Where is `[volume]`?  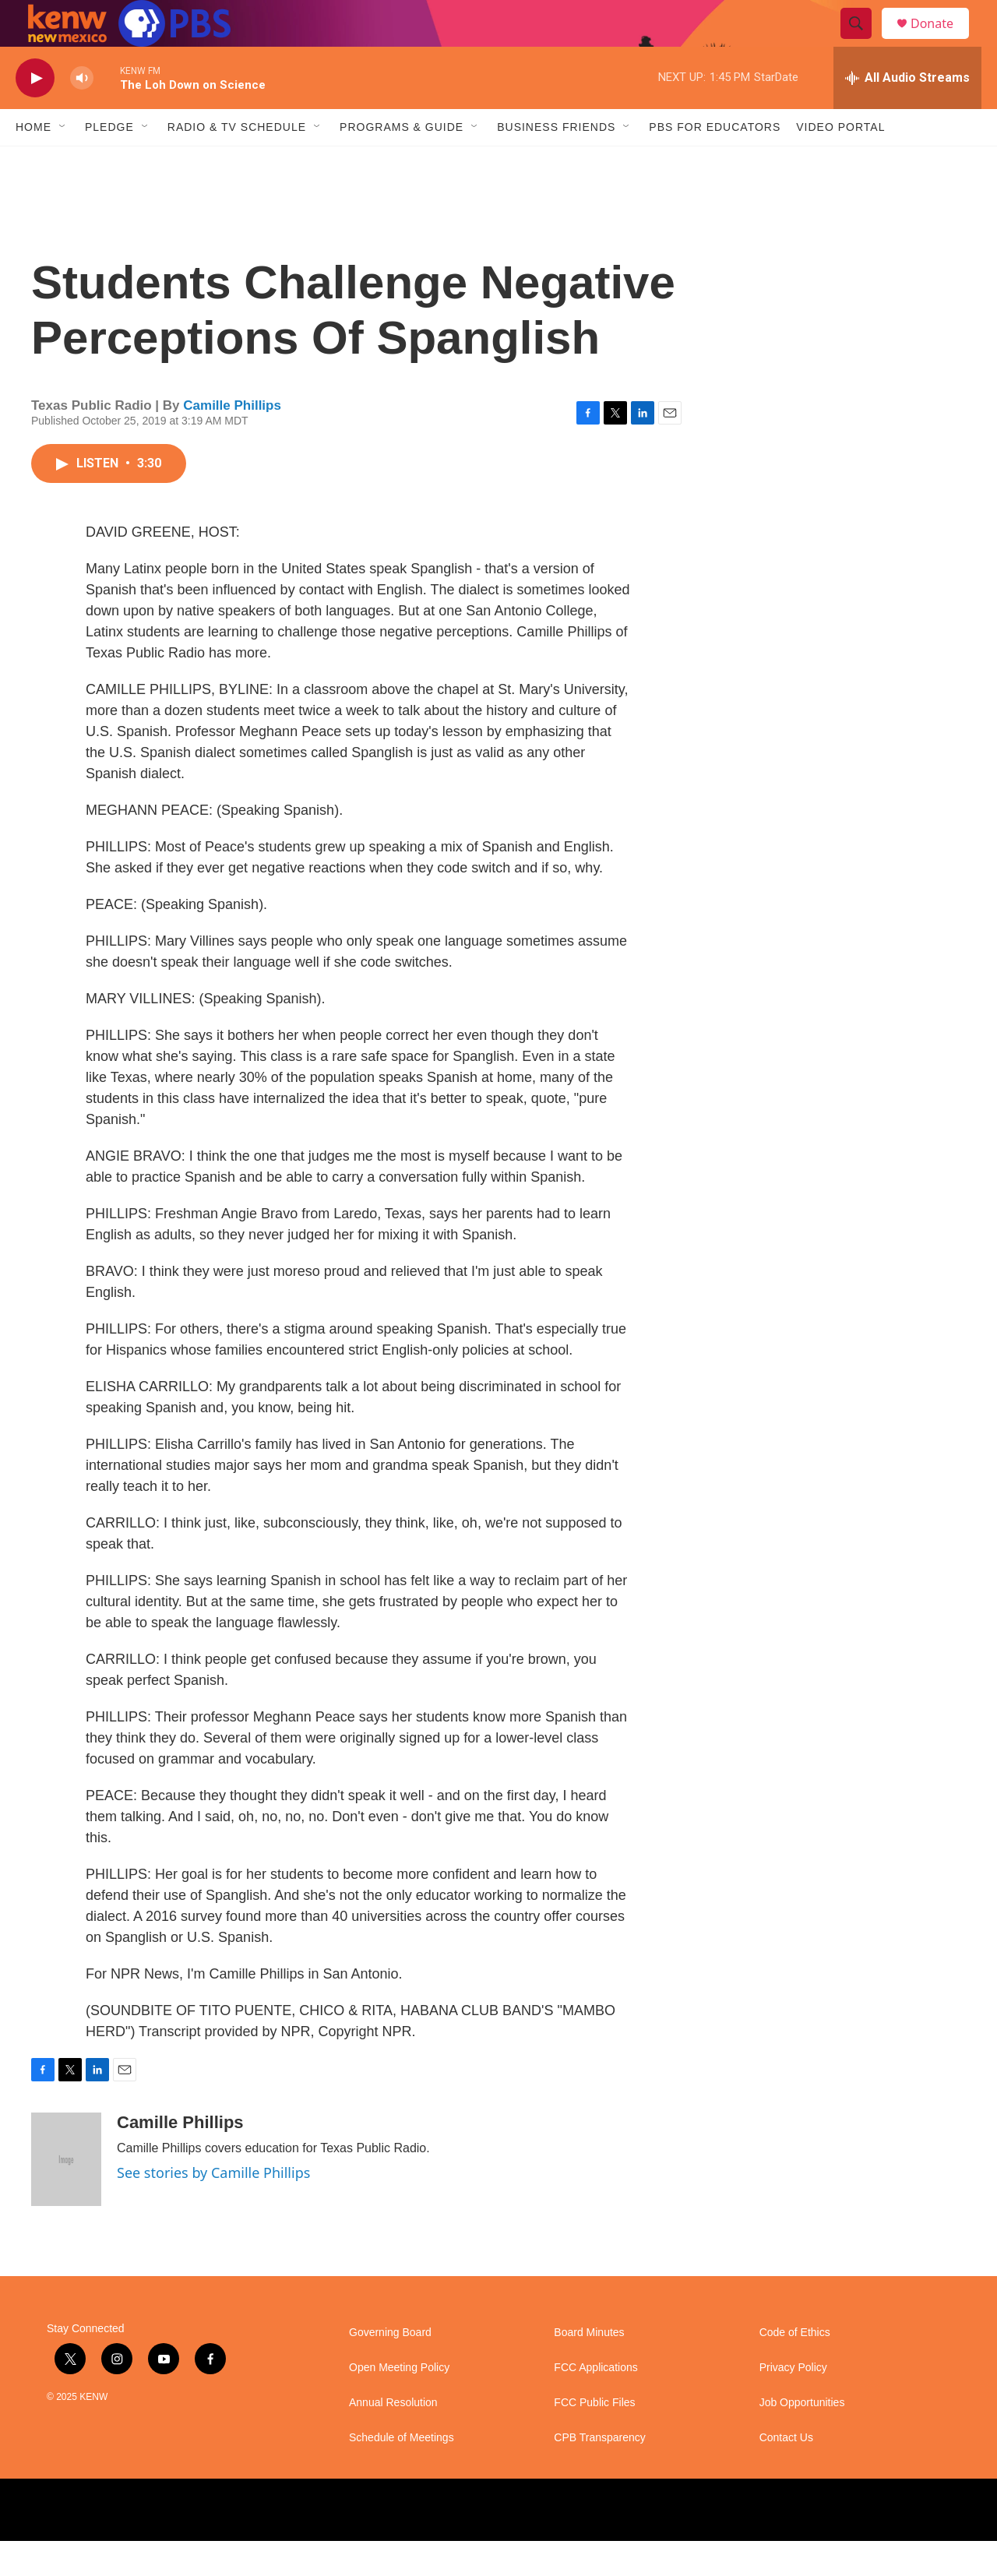 [volume] is located at coordinates (82, 113).